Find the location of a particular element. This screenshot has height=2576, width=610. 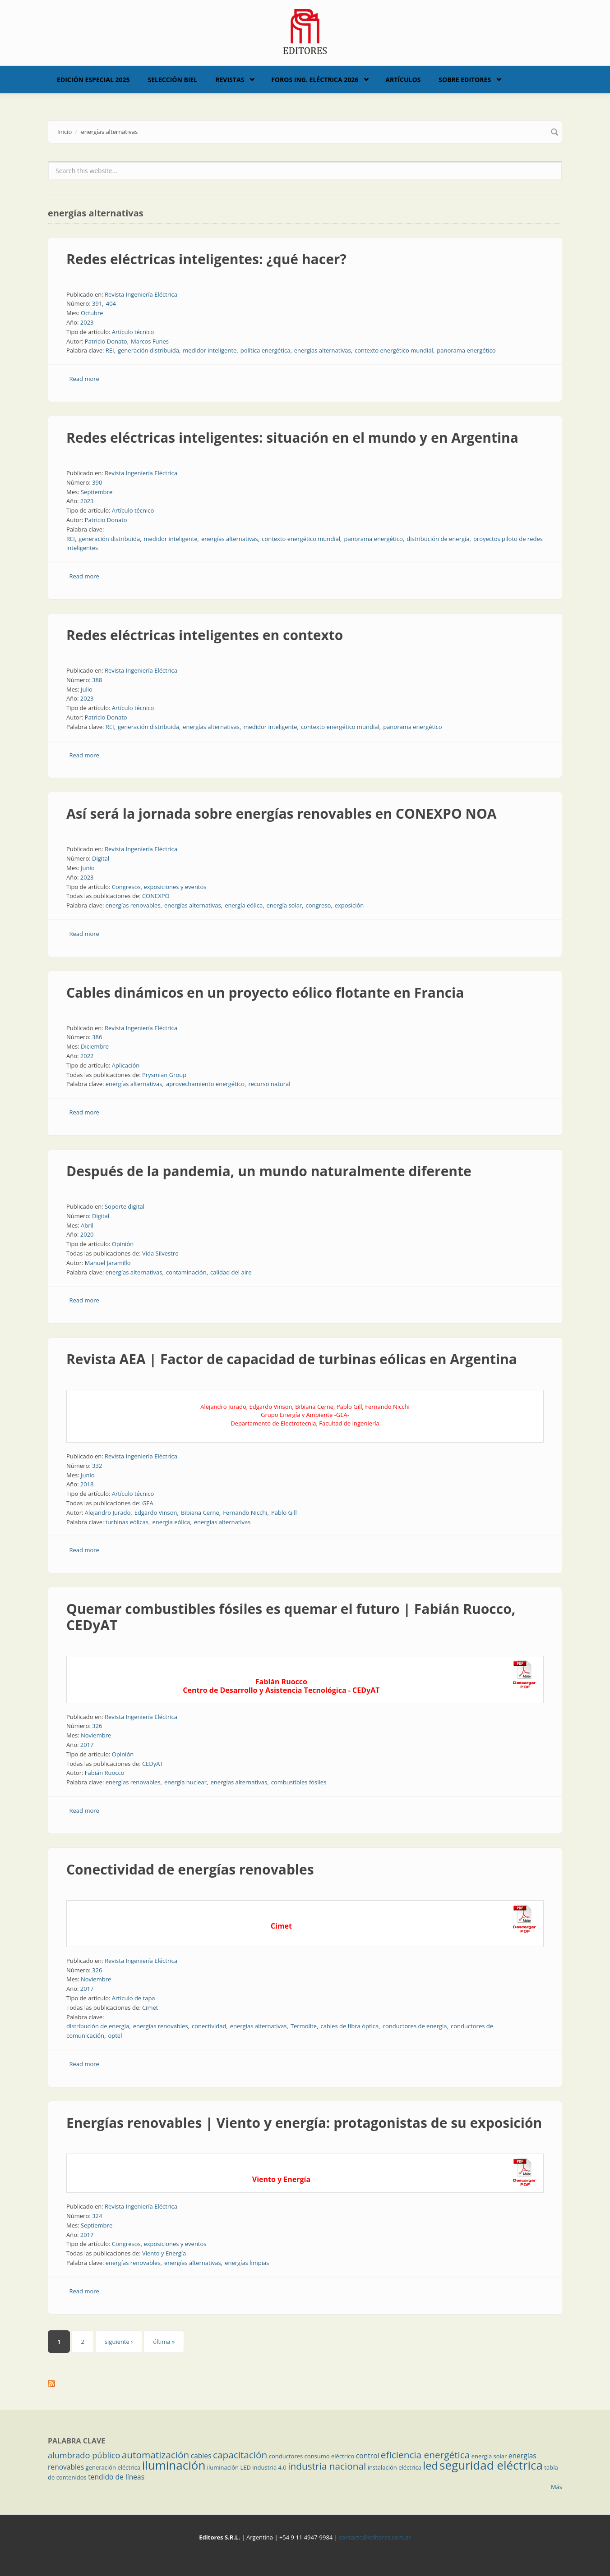

energía solar is located at coordinates (284, 905).